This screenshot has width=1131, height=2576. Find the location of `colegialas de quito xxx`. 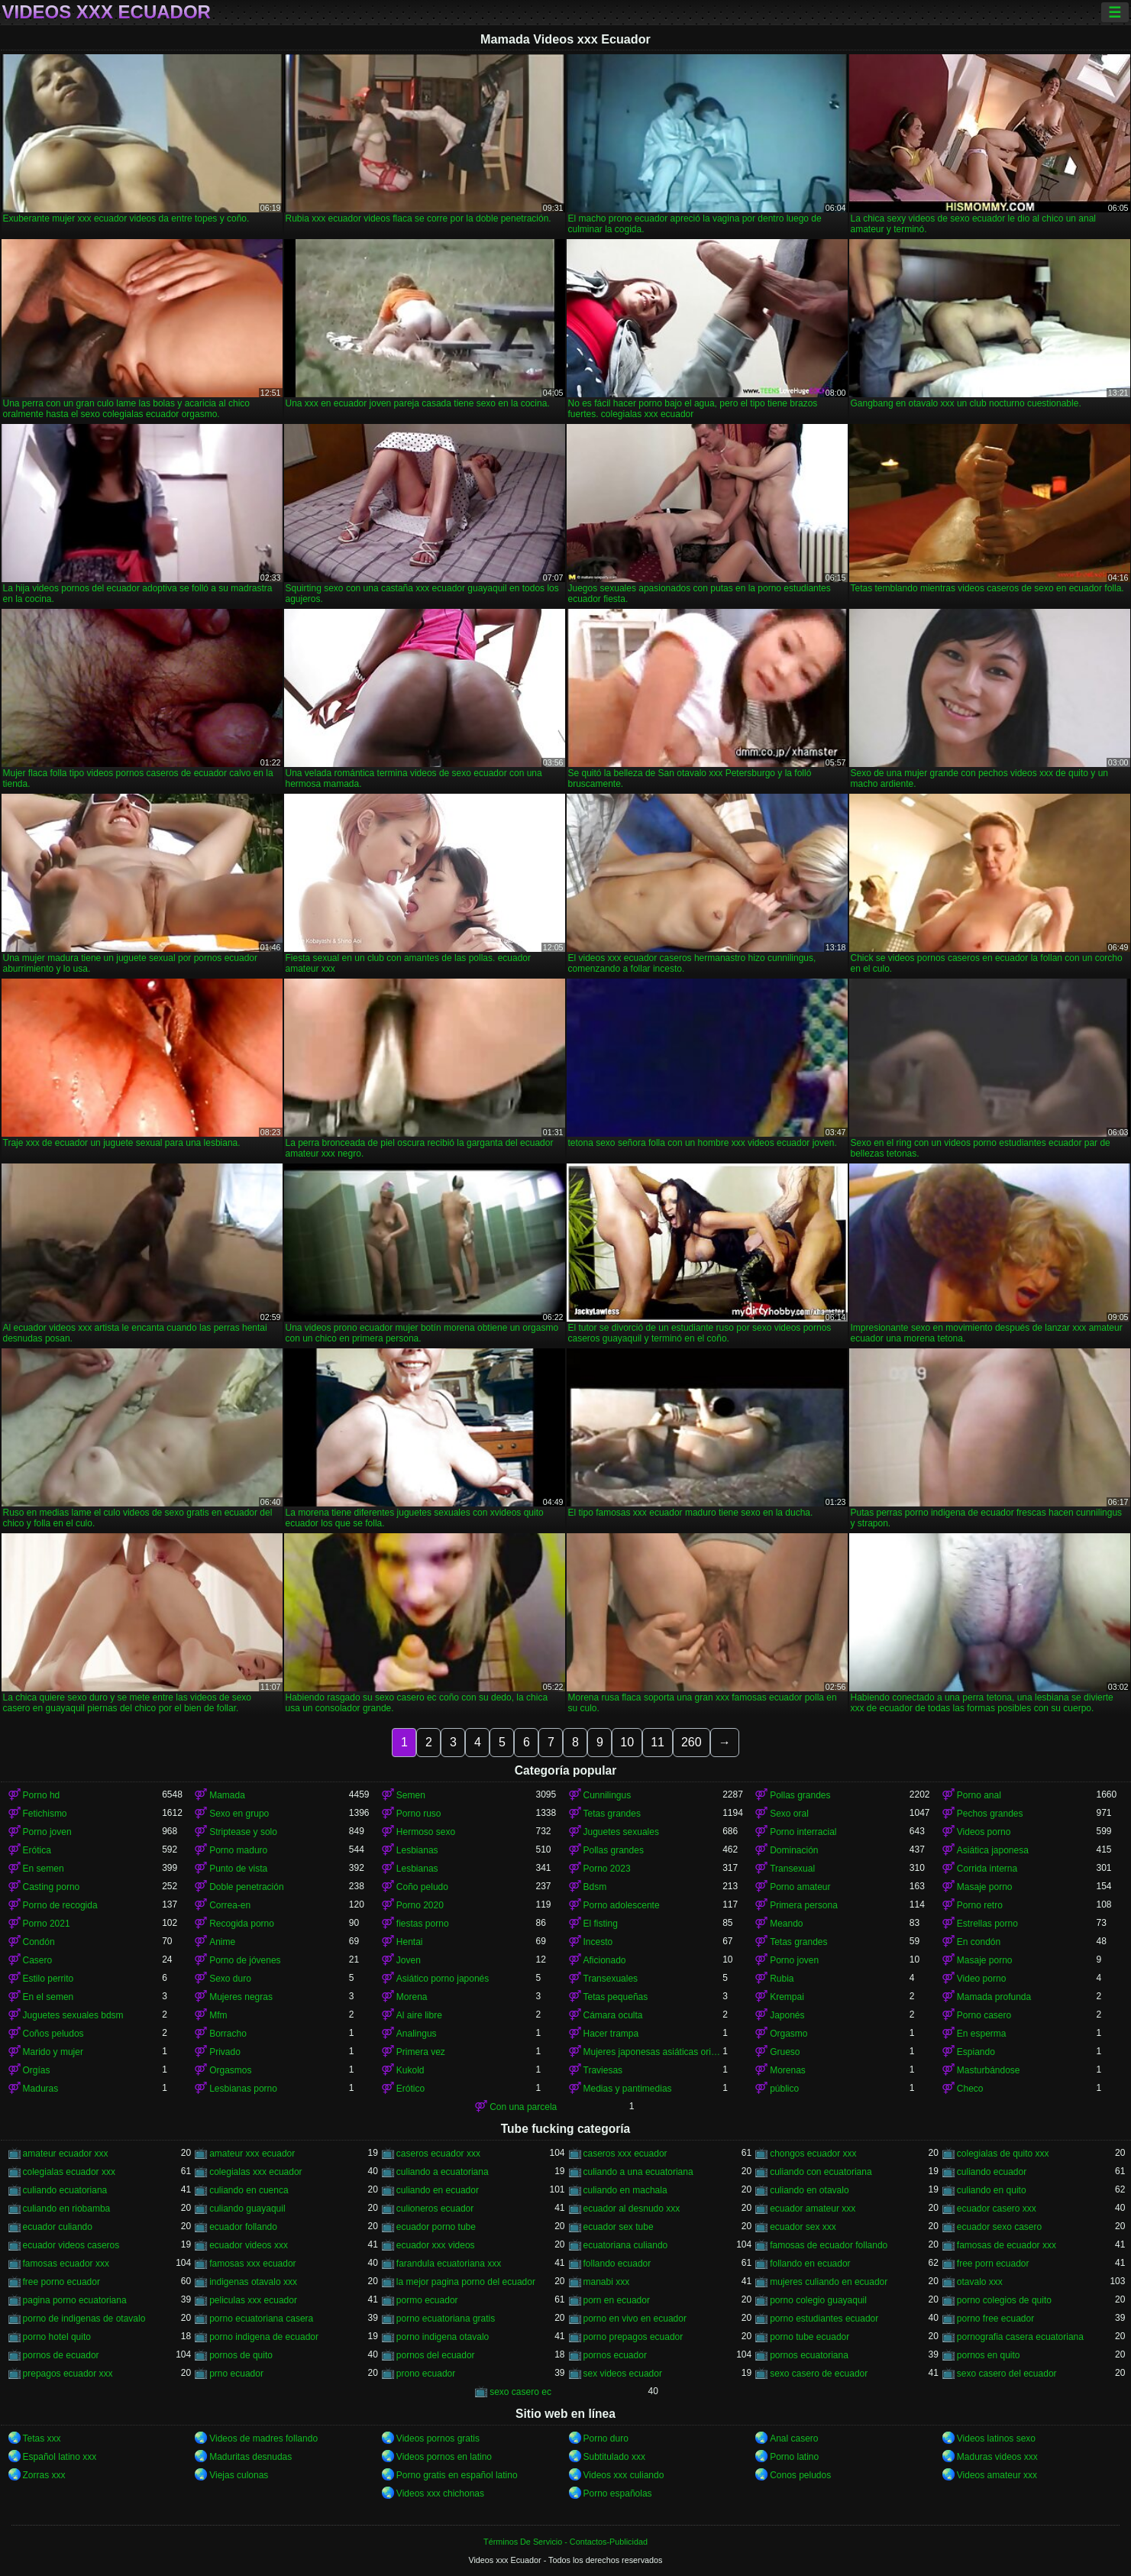

colegialas de quito xxx is located at coordinates (1003, 2153).